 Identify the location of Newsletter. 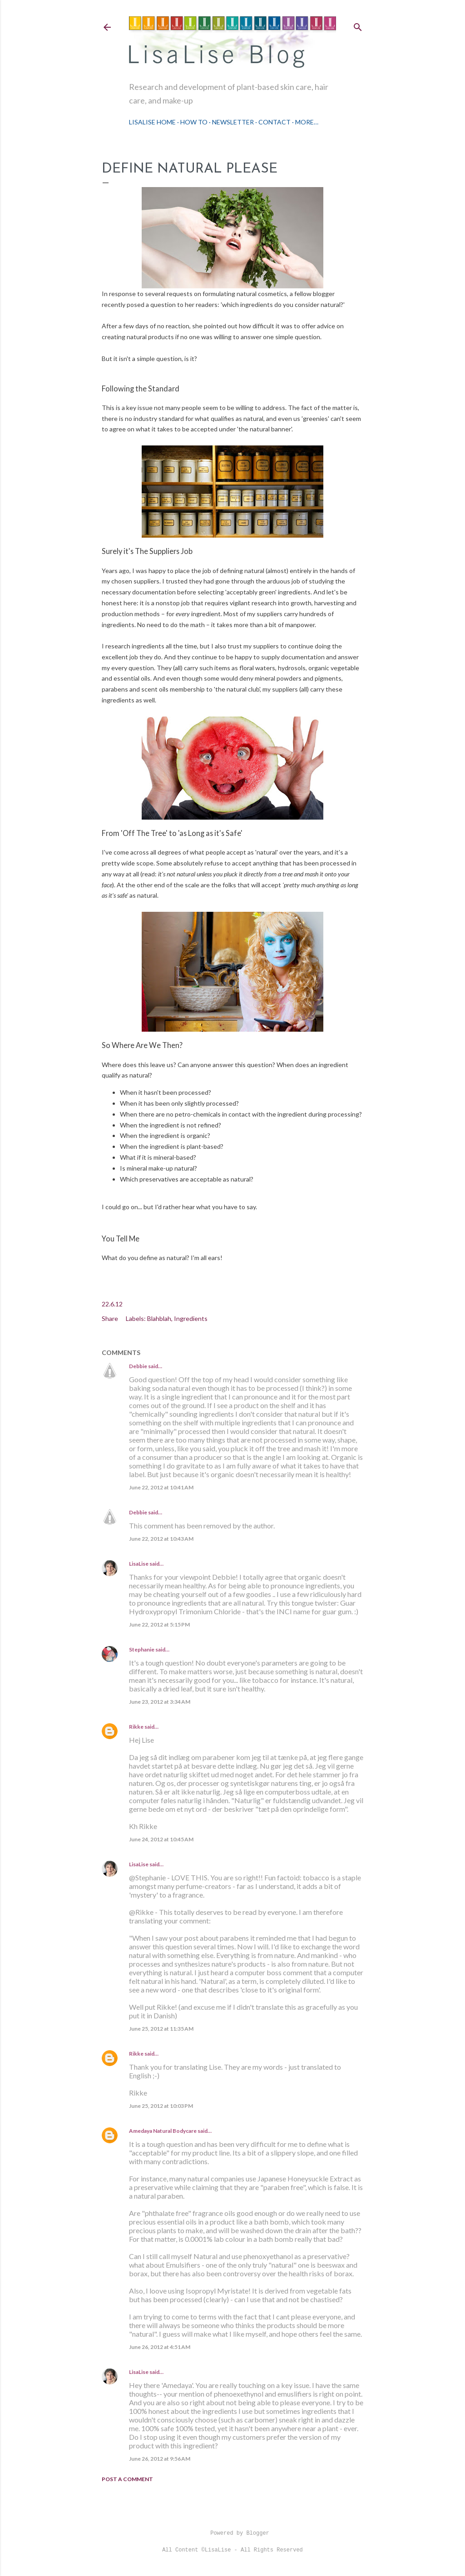
(233, 122).